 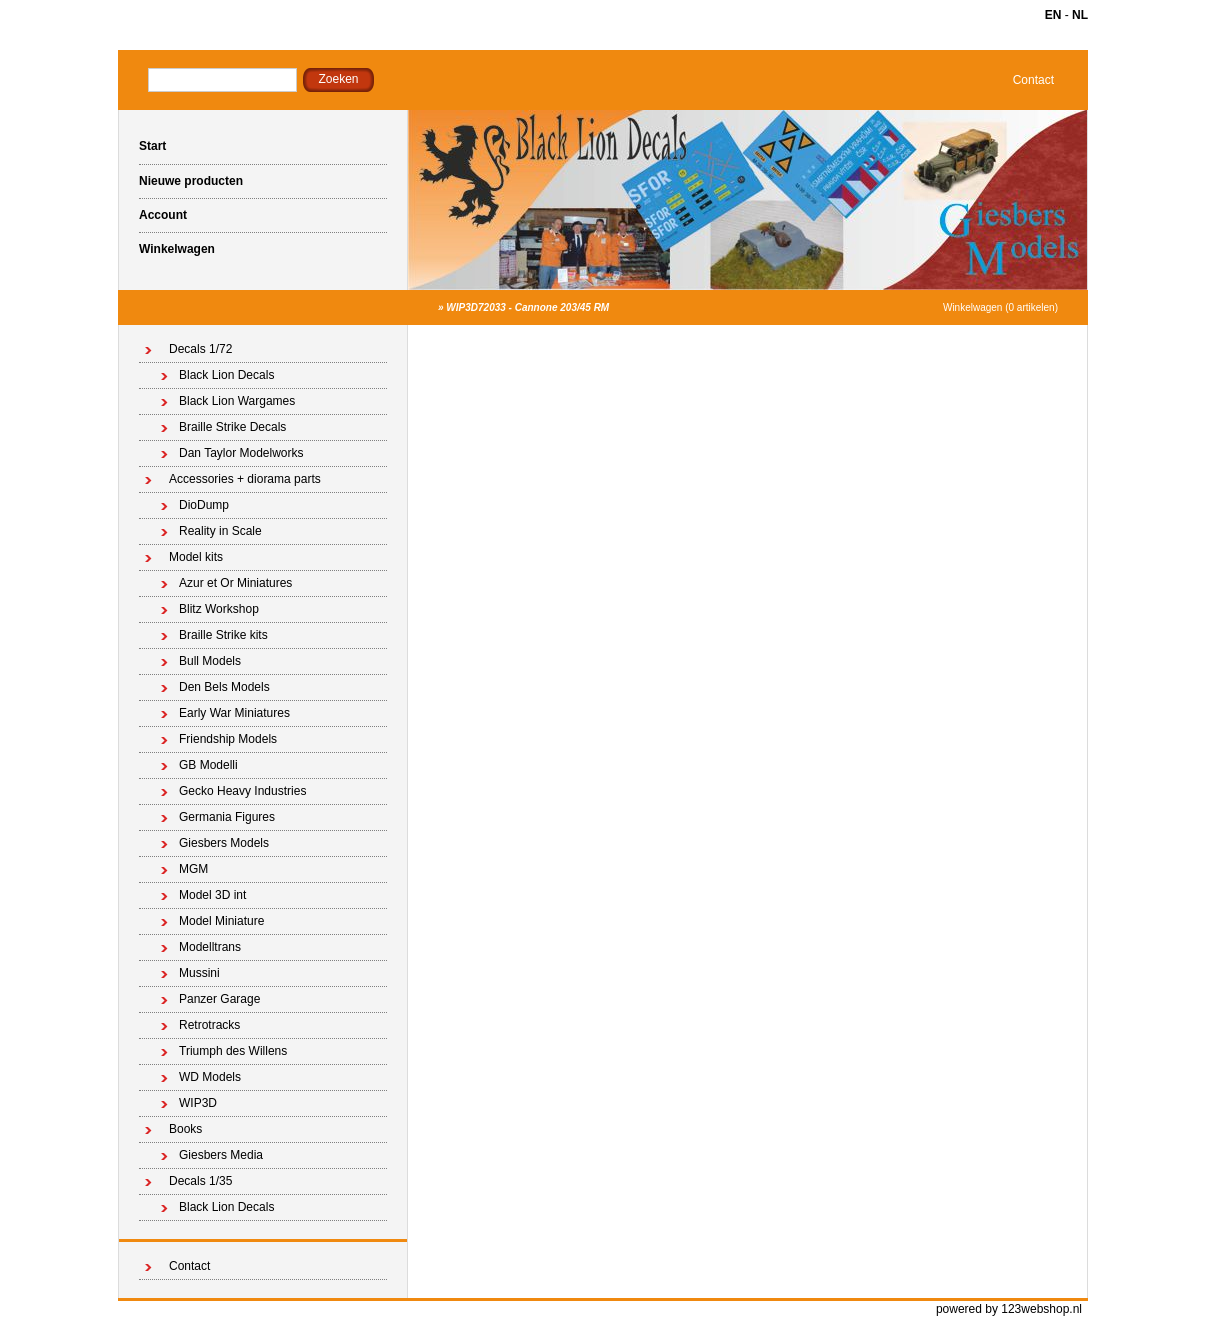 I want to click on Azur et Or Miniatures, so click(x=235, y=583).